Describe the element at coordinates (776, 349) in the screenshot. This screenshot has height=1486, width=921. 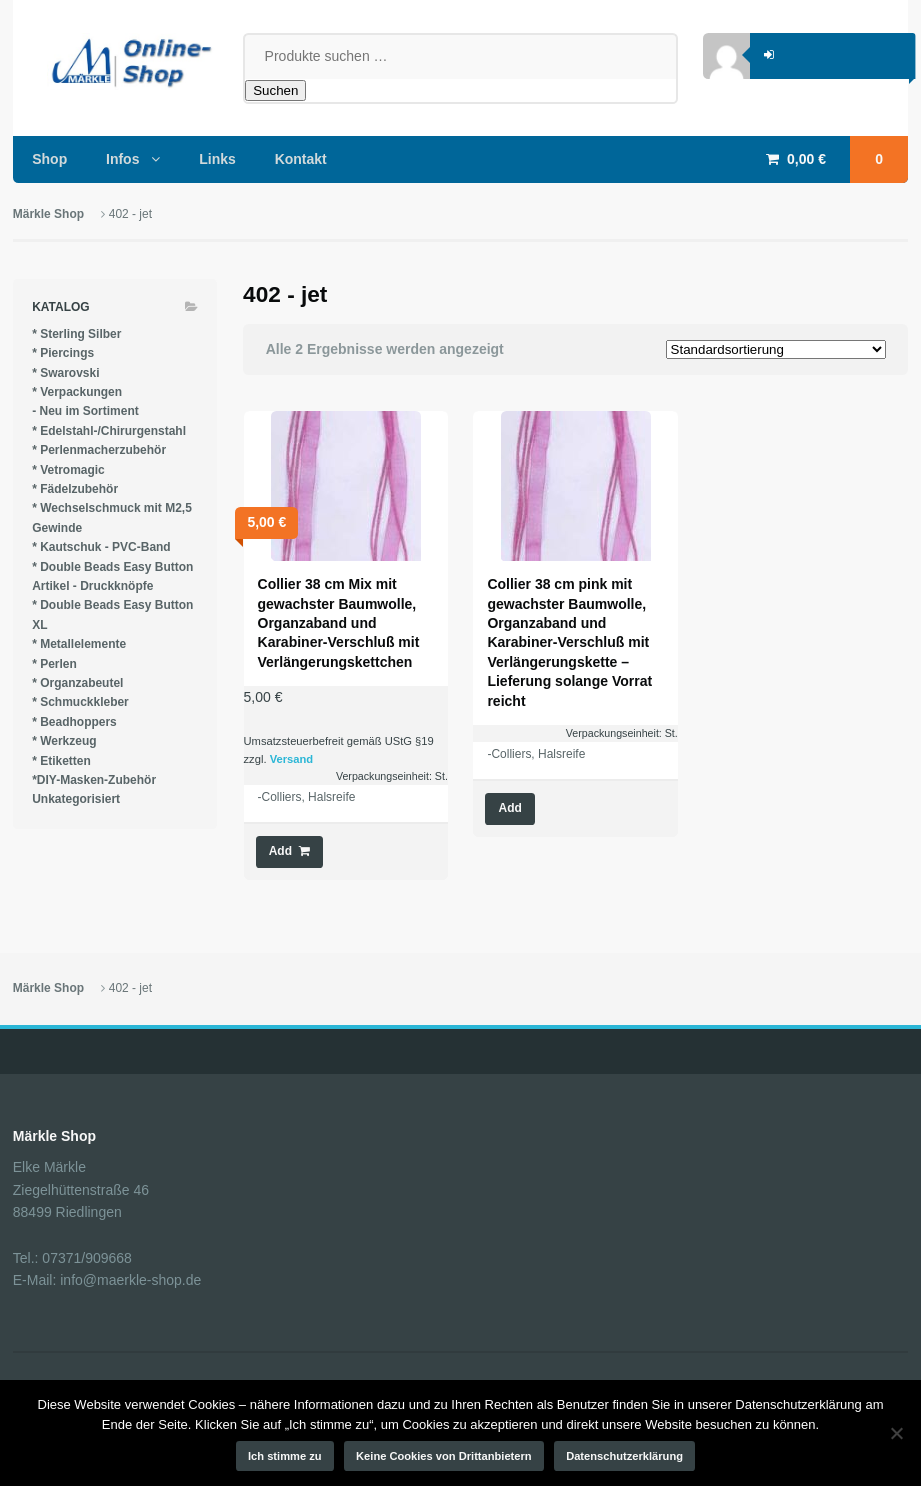
I see `[Shop-Reihenfolge]` at that location.